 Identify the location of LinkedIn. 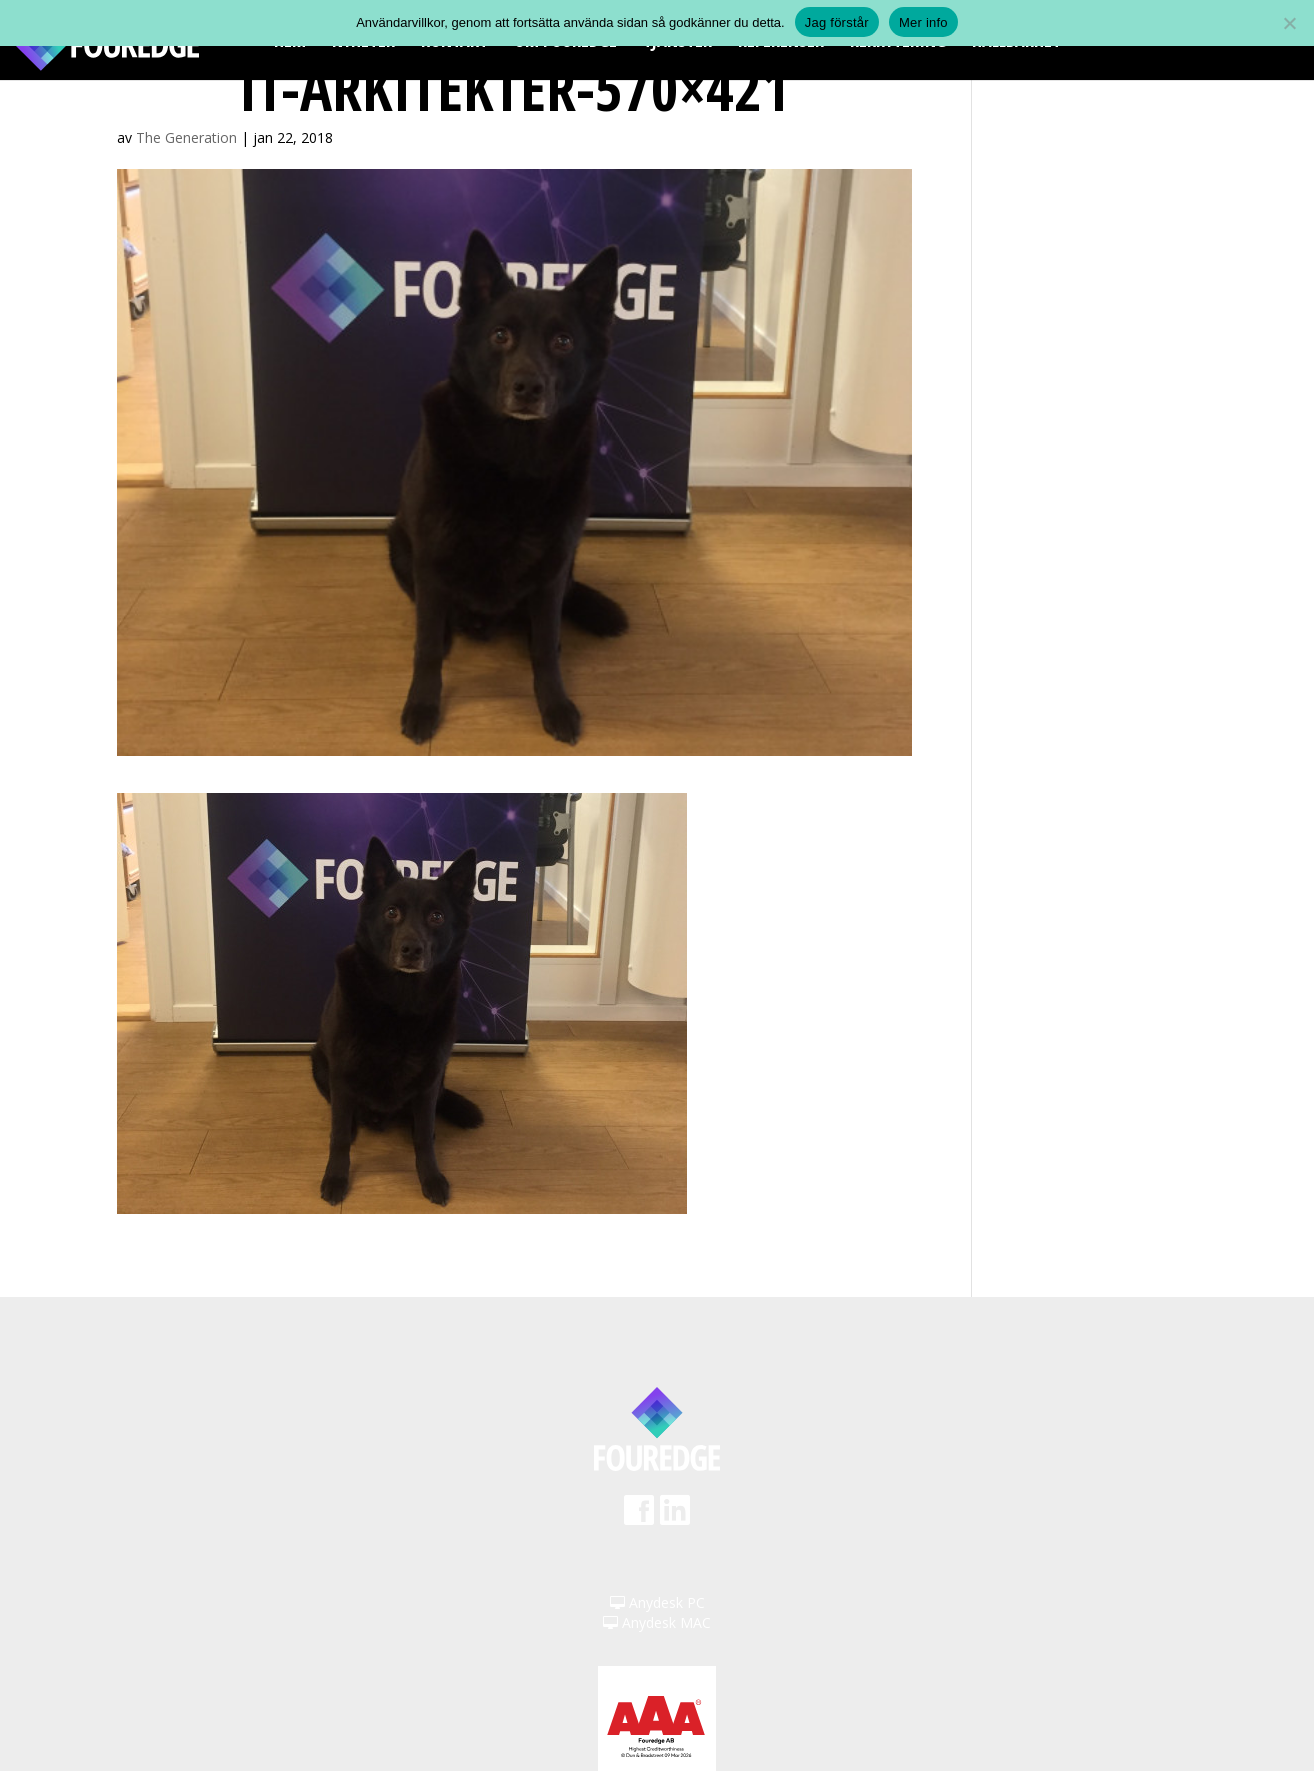
(675, 1516).